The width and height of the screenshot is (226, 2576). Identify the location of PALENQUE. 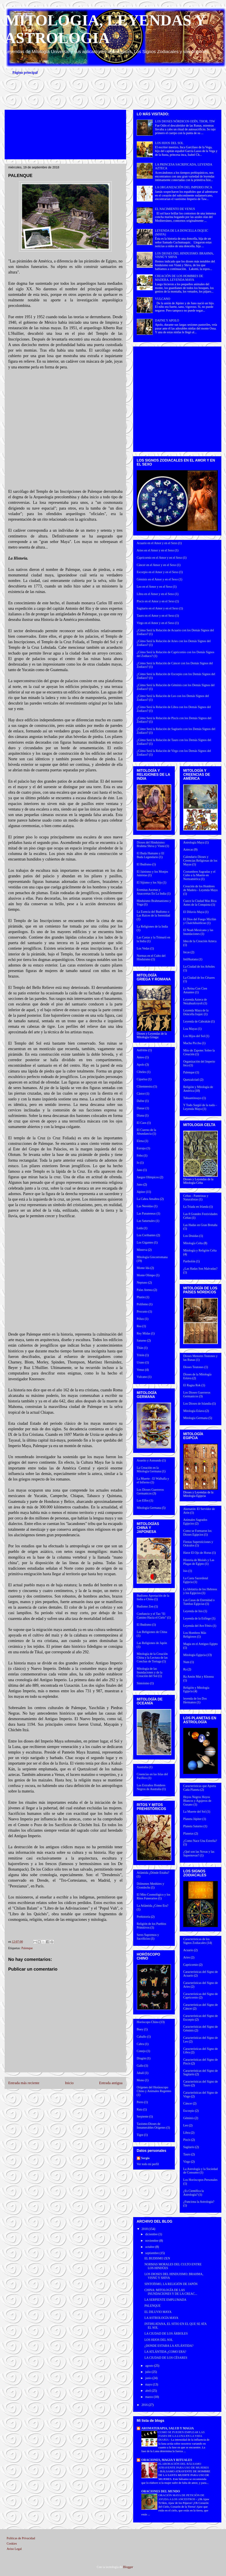
(152, 2305).